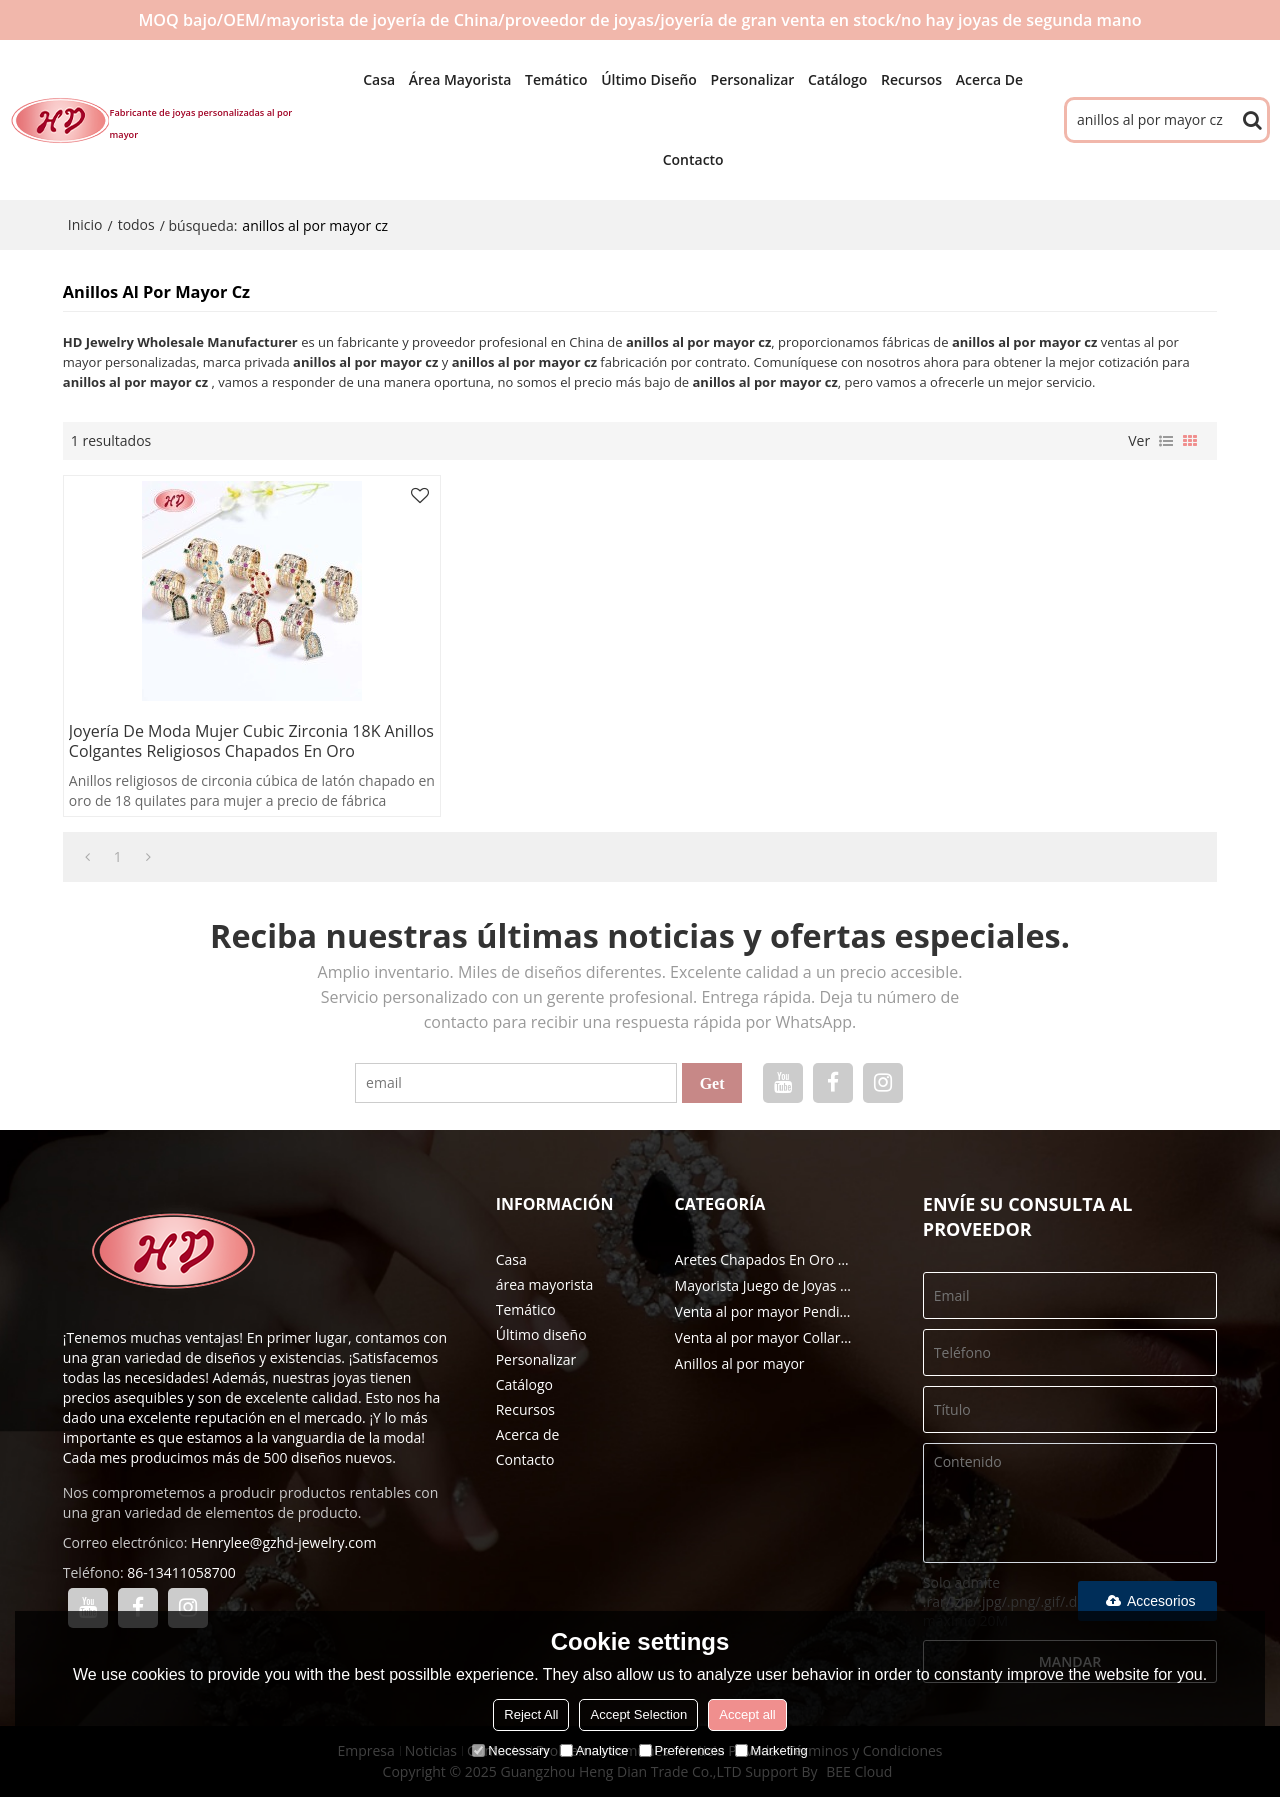 The height and width of the screenshot is (1797, 1280). What do you see at coordinates (753, 79) in the screenshot?
I see `Personalizar` at bounding box center [753, 79].